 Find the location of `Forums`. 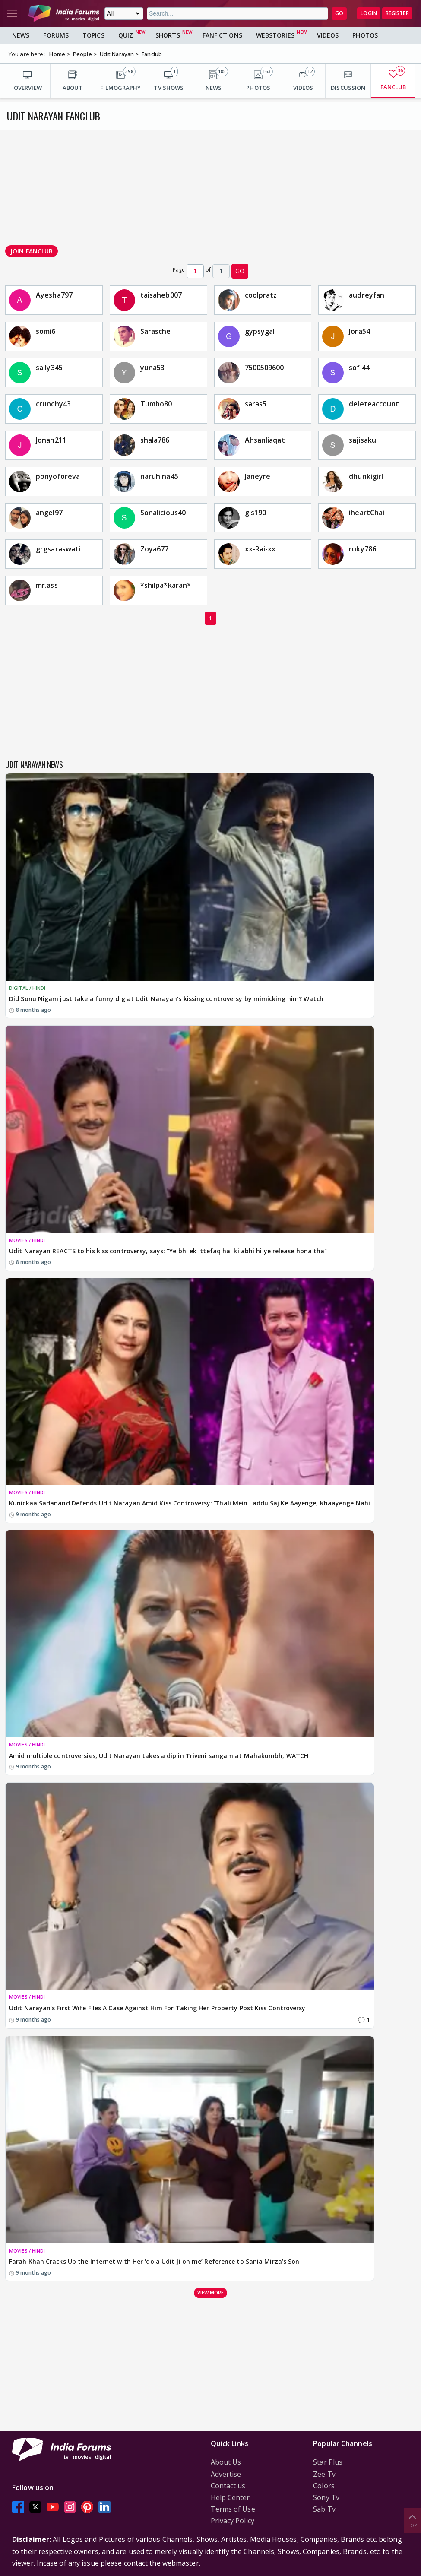

Forums is located at coordinates (56, 35).